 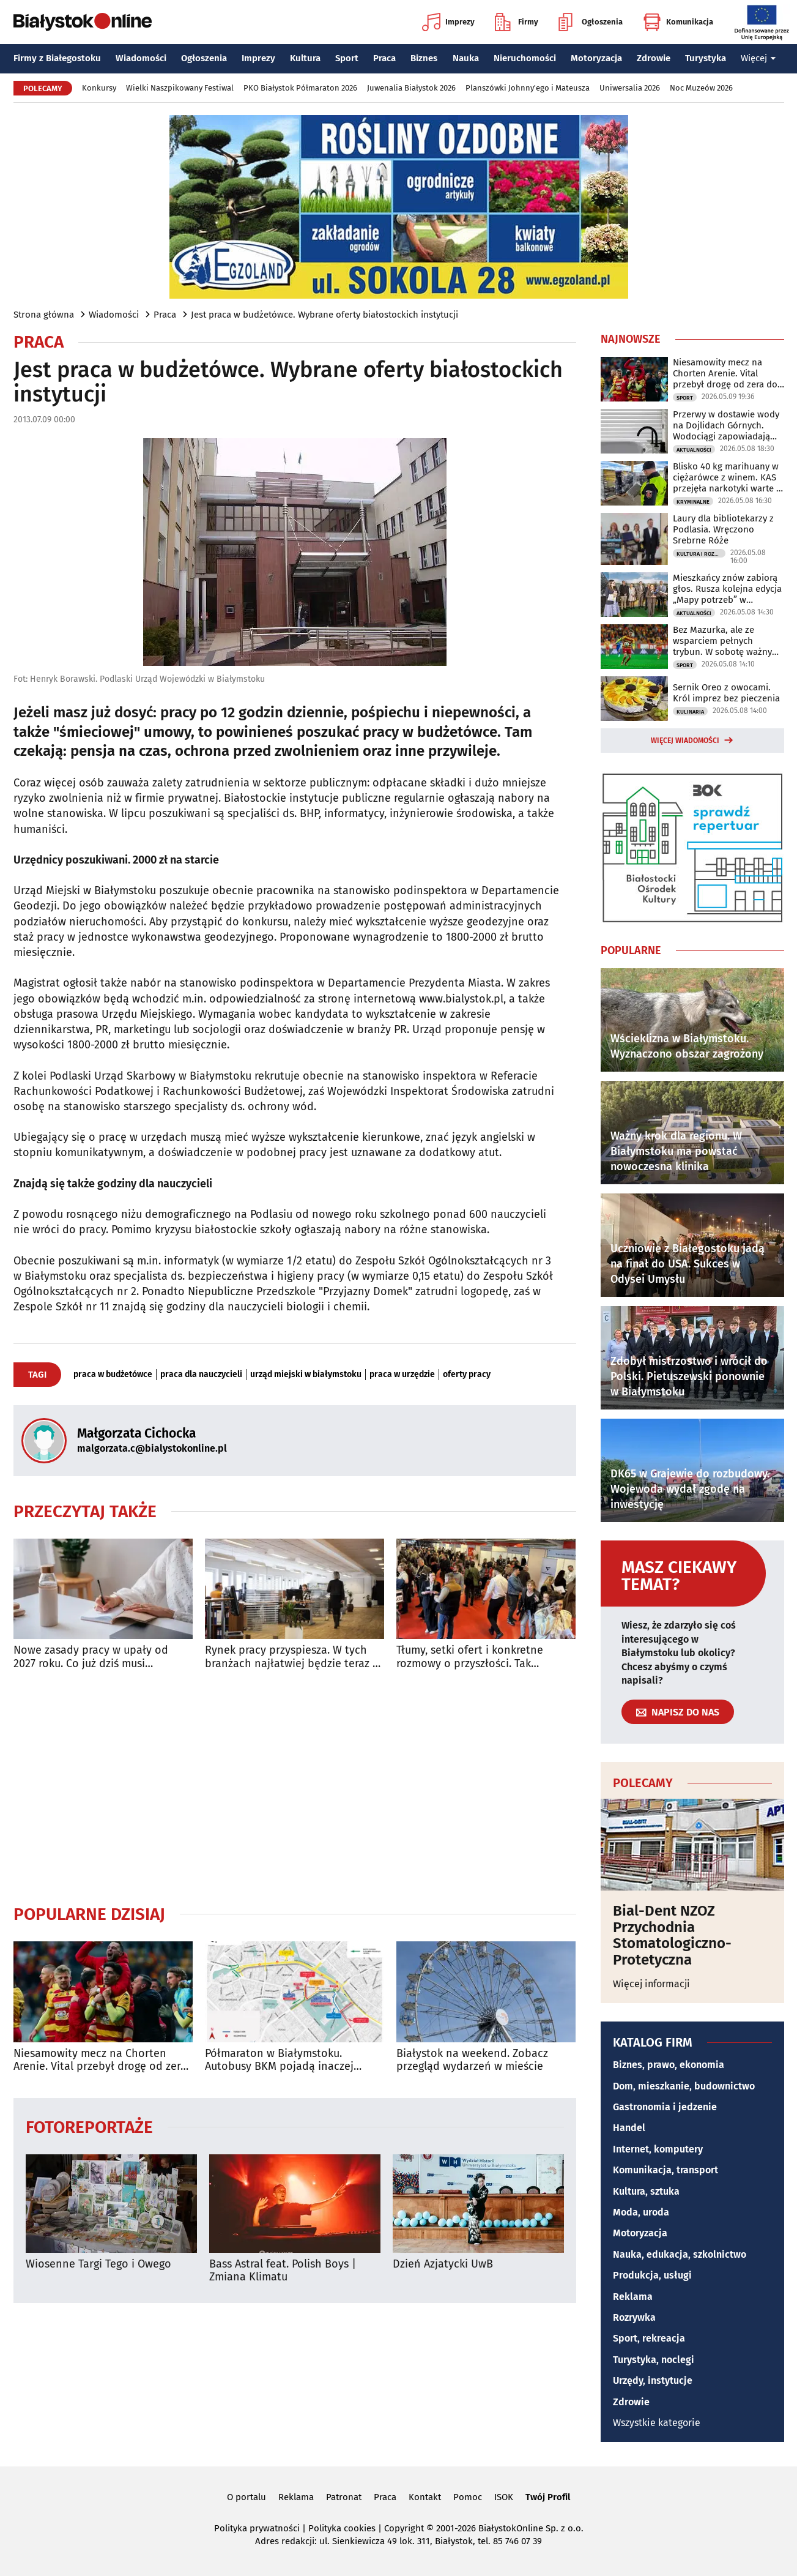 What do you see at coordinates (629, 88) in the screenshot?
I see `Uniwersalia 2026` at bounding box center [629, 88].